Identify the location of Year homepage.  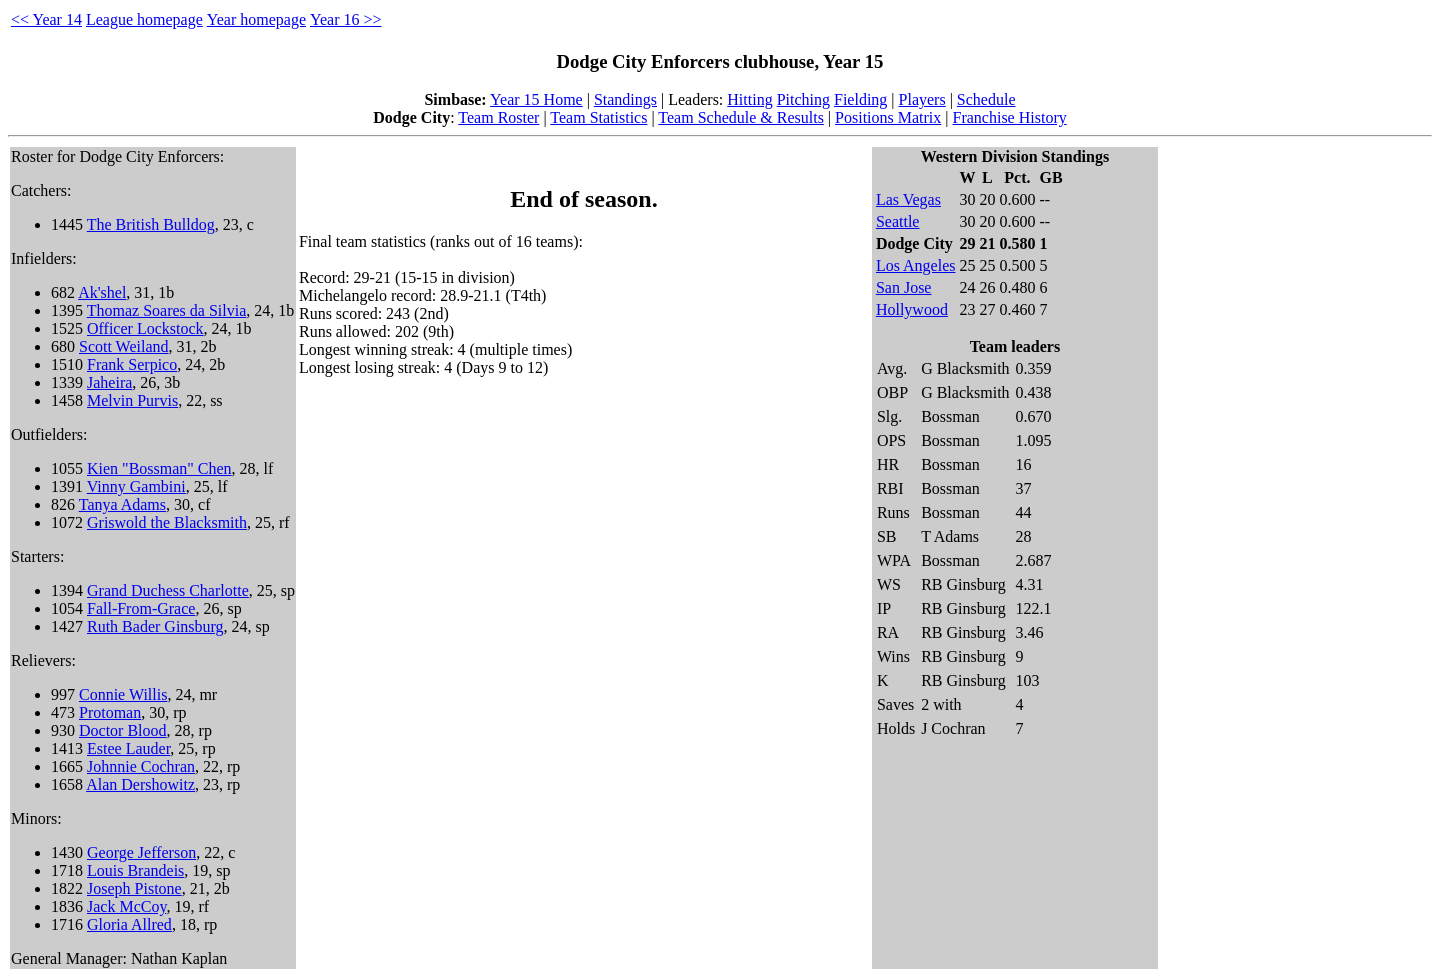
(256, 19).